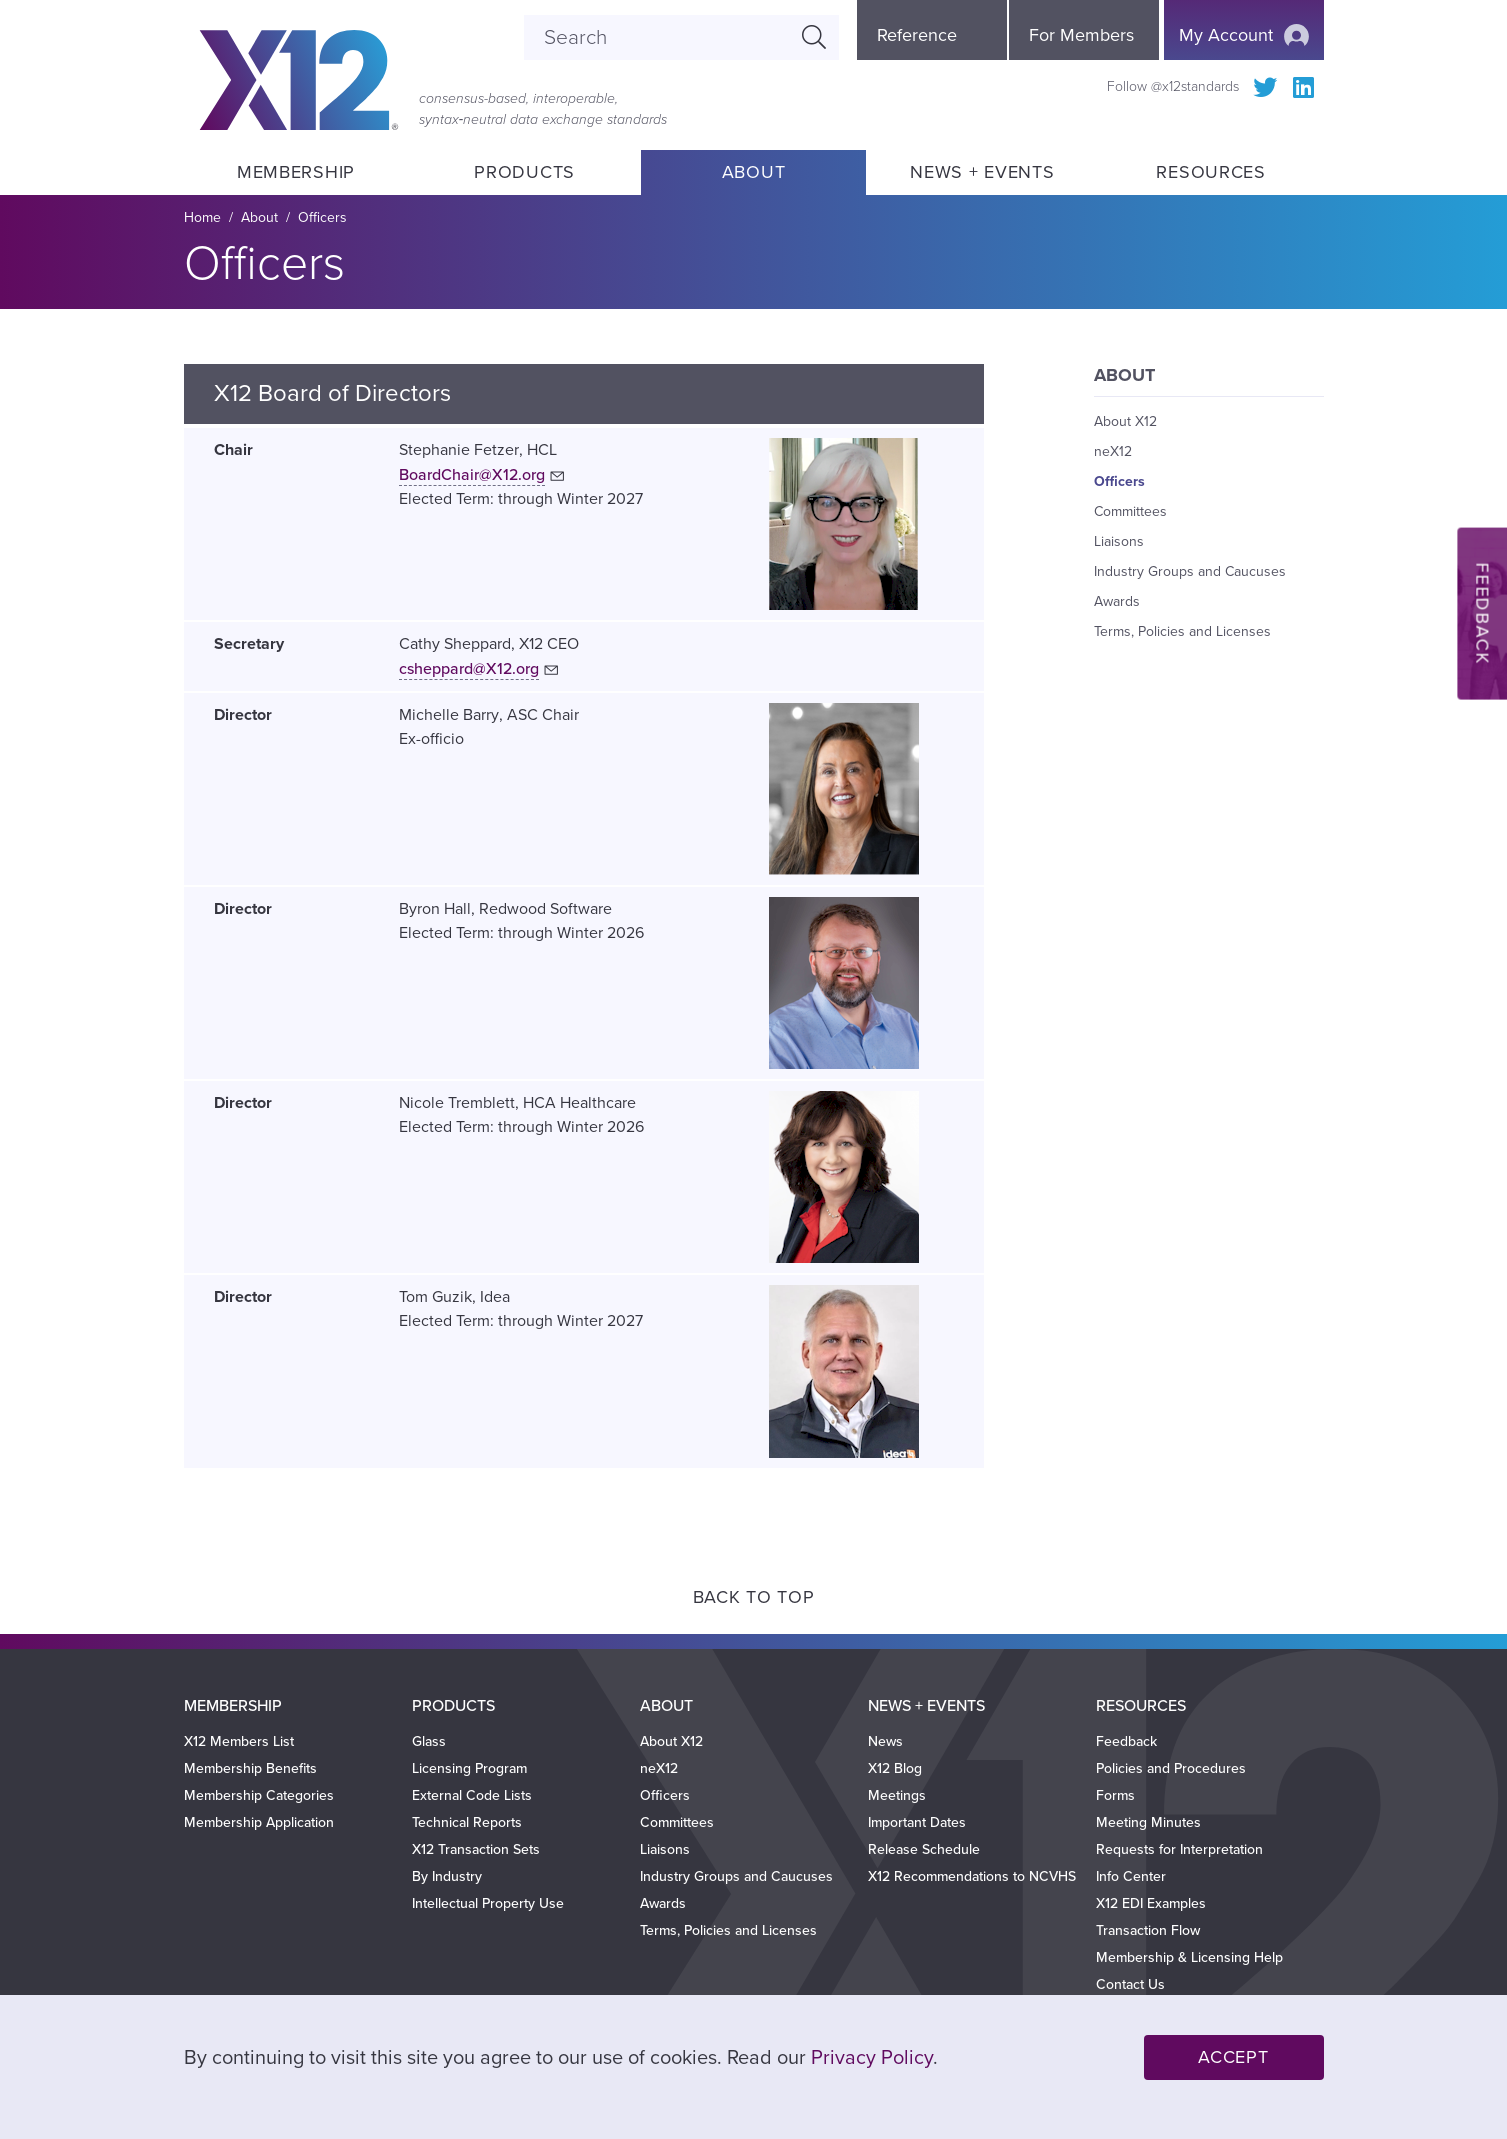  Describe the element at coordinates (488, 1903) in the screenshot. I see `Intellectual Property Use` at that location.